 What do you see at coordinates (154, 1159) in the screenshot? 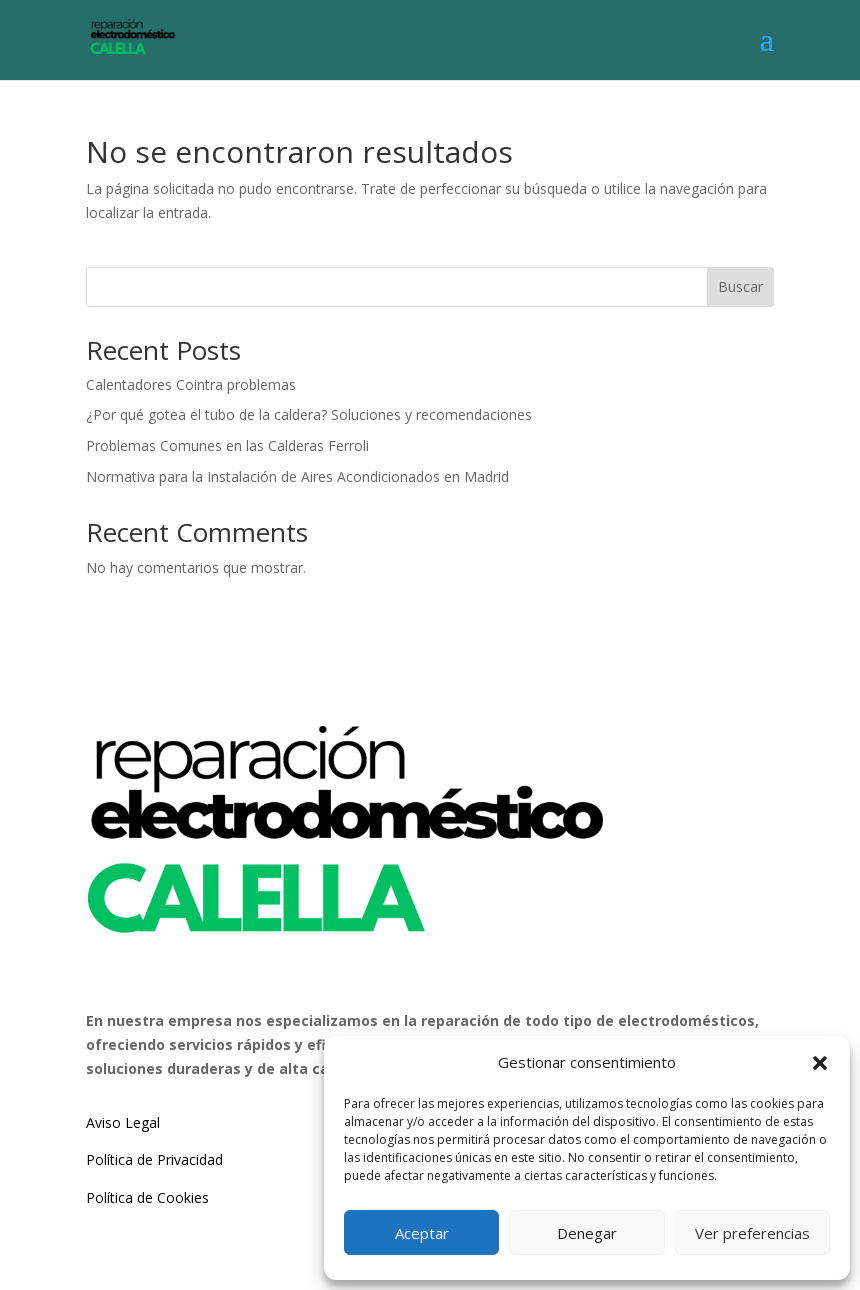
I see `Política de Privacidad` at bounding box center [154, 1159].